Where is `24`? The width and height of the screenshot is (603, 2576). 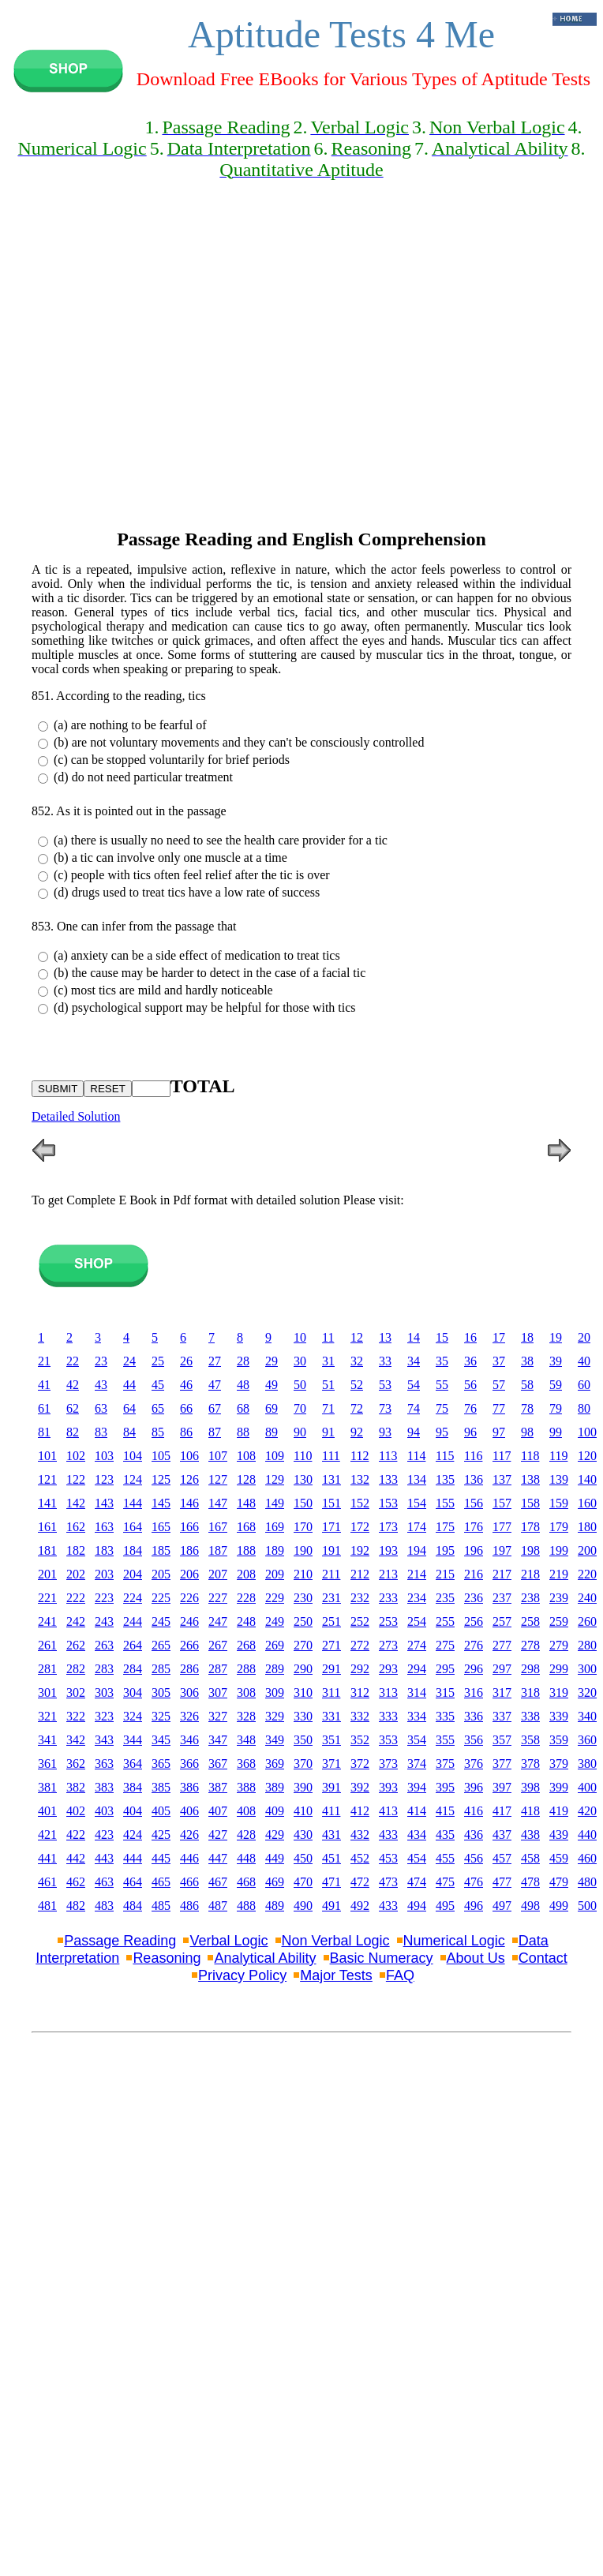 24 is located at coordinates (129, 1361).